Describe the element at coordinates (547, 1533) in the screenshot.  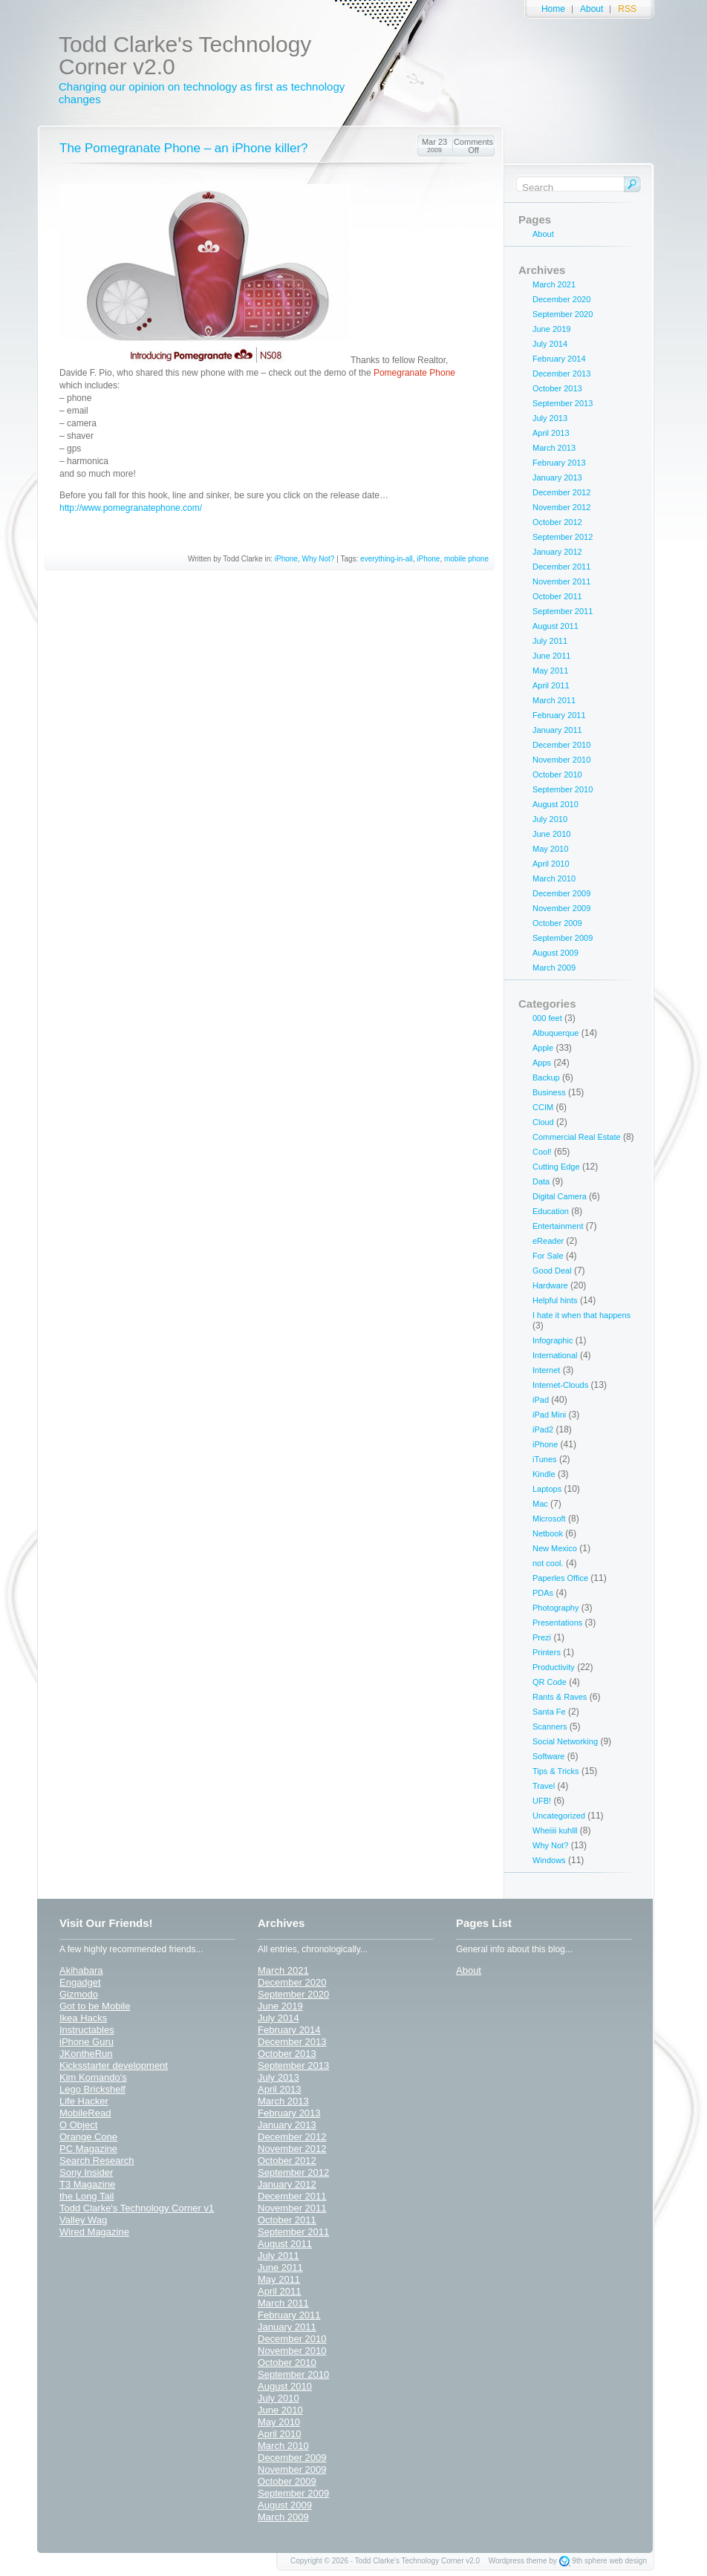
I see `Netbook` at that location.